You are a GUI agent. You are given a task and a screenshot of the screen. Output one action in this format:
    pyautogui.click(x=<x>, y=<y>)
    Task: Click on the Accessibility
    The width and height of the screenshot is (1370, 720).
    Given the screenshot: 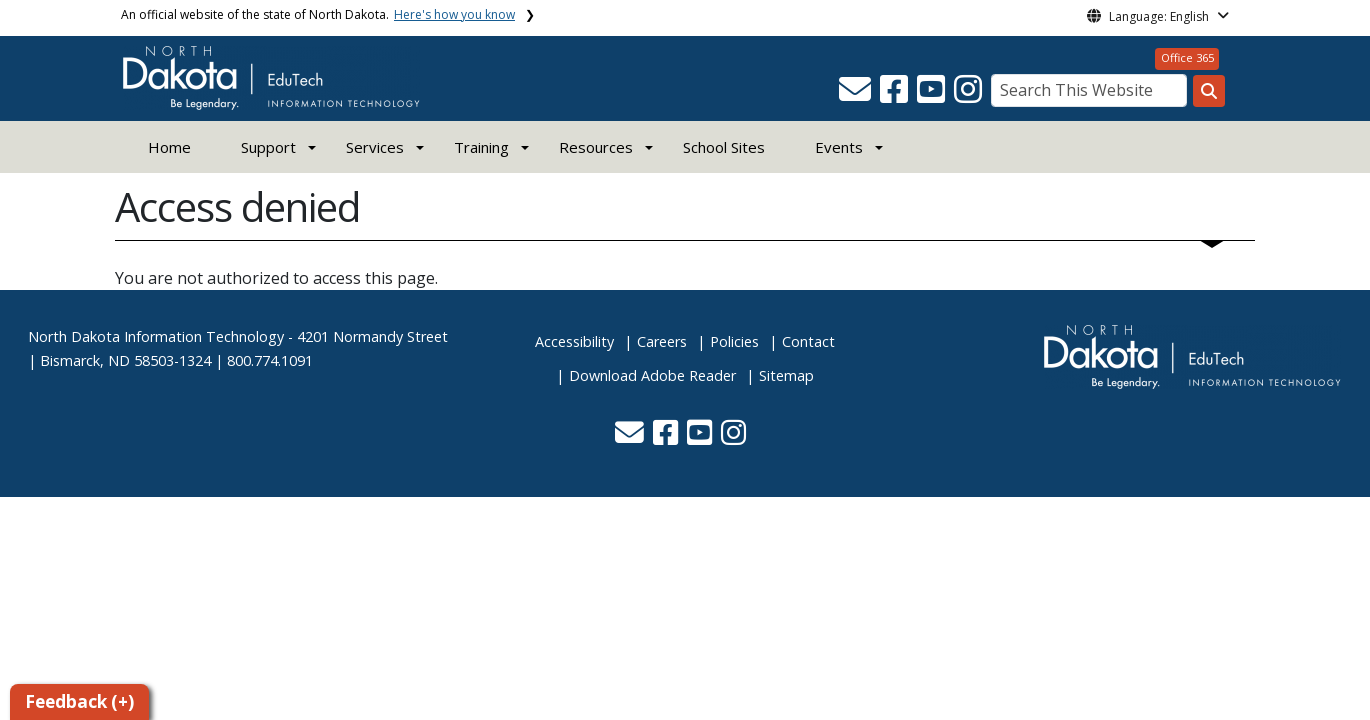 What is the action you would take?
    pyautogui.click(x=574, y=341)
    